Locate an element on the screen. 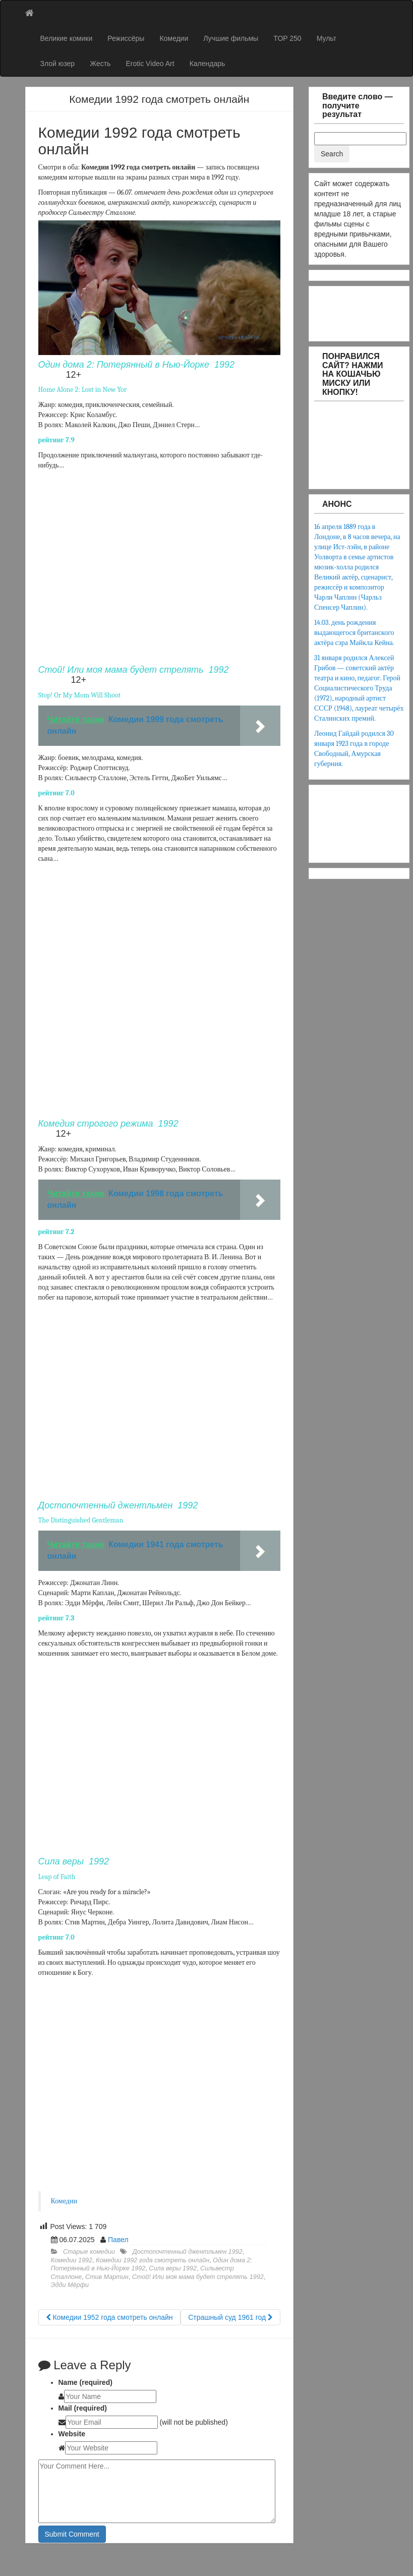  Лучшие фильмы is located at coordinates (230, 38).